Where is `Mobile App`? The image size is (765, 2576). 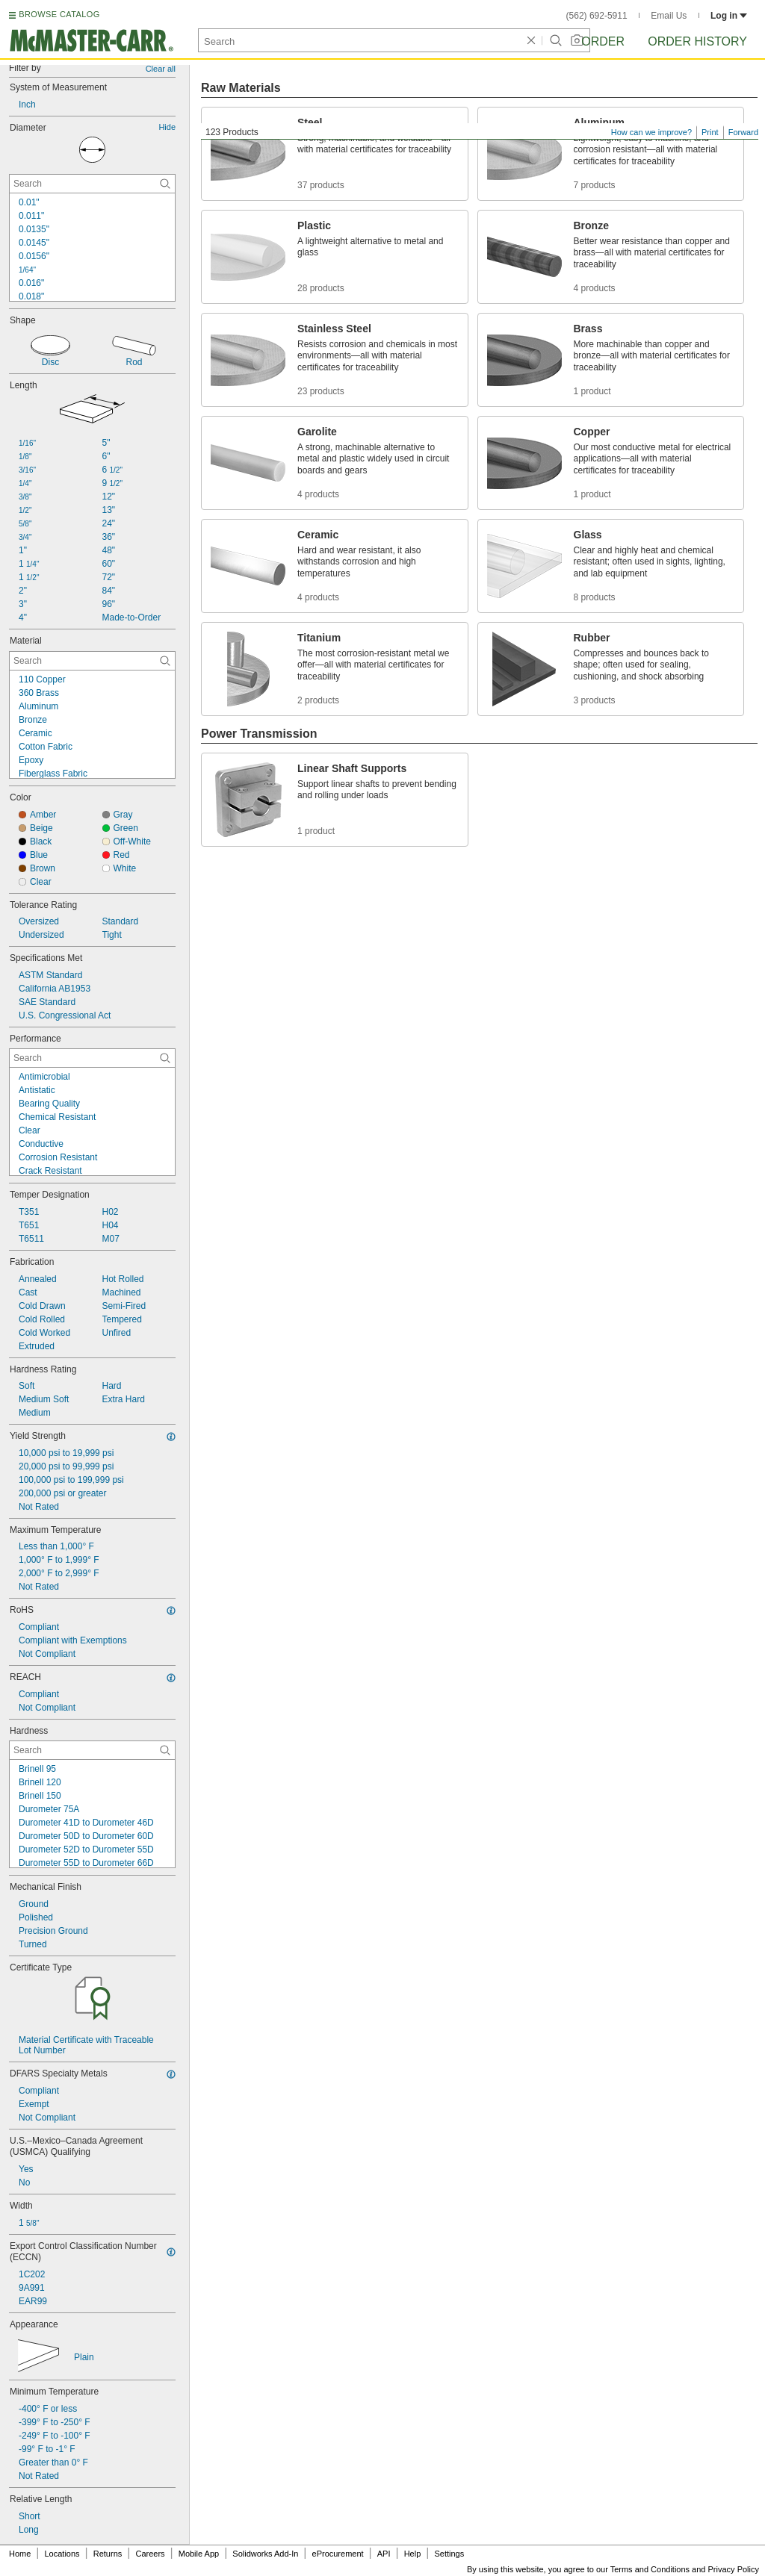 Mobile App is located at coordinates (199, 2553).